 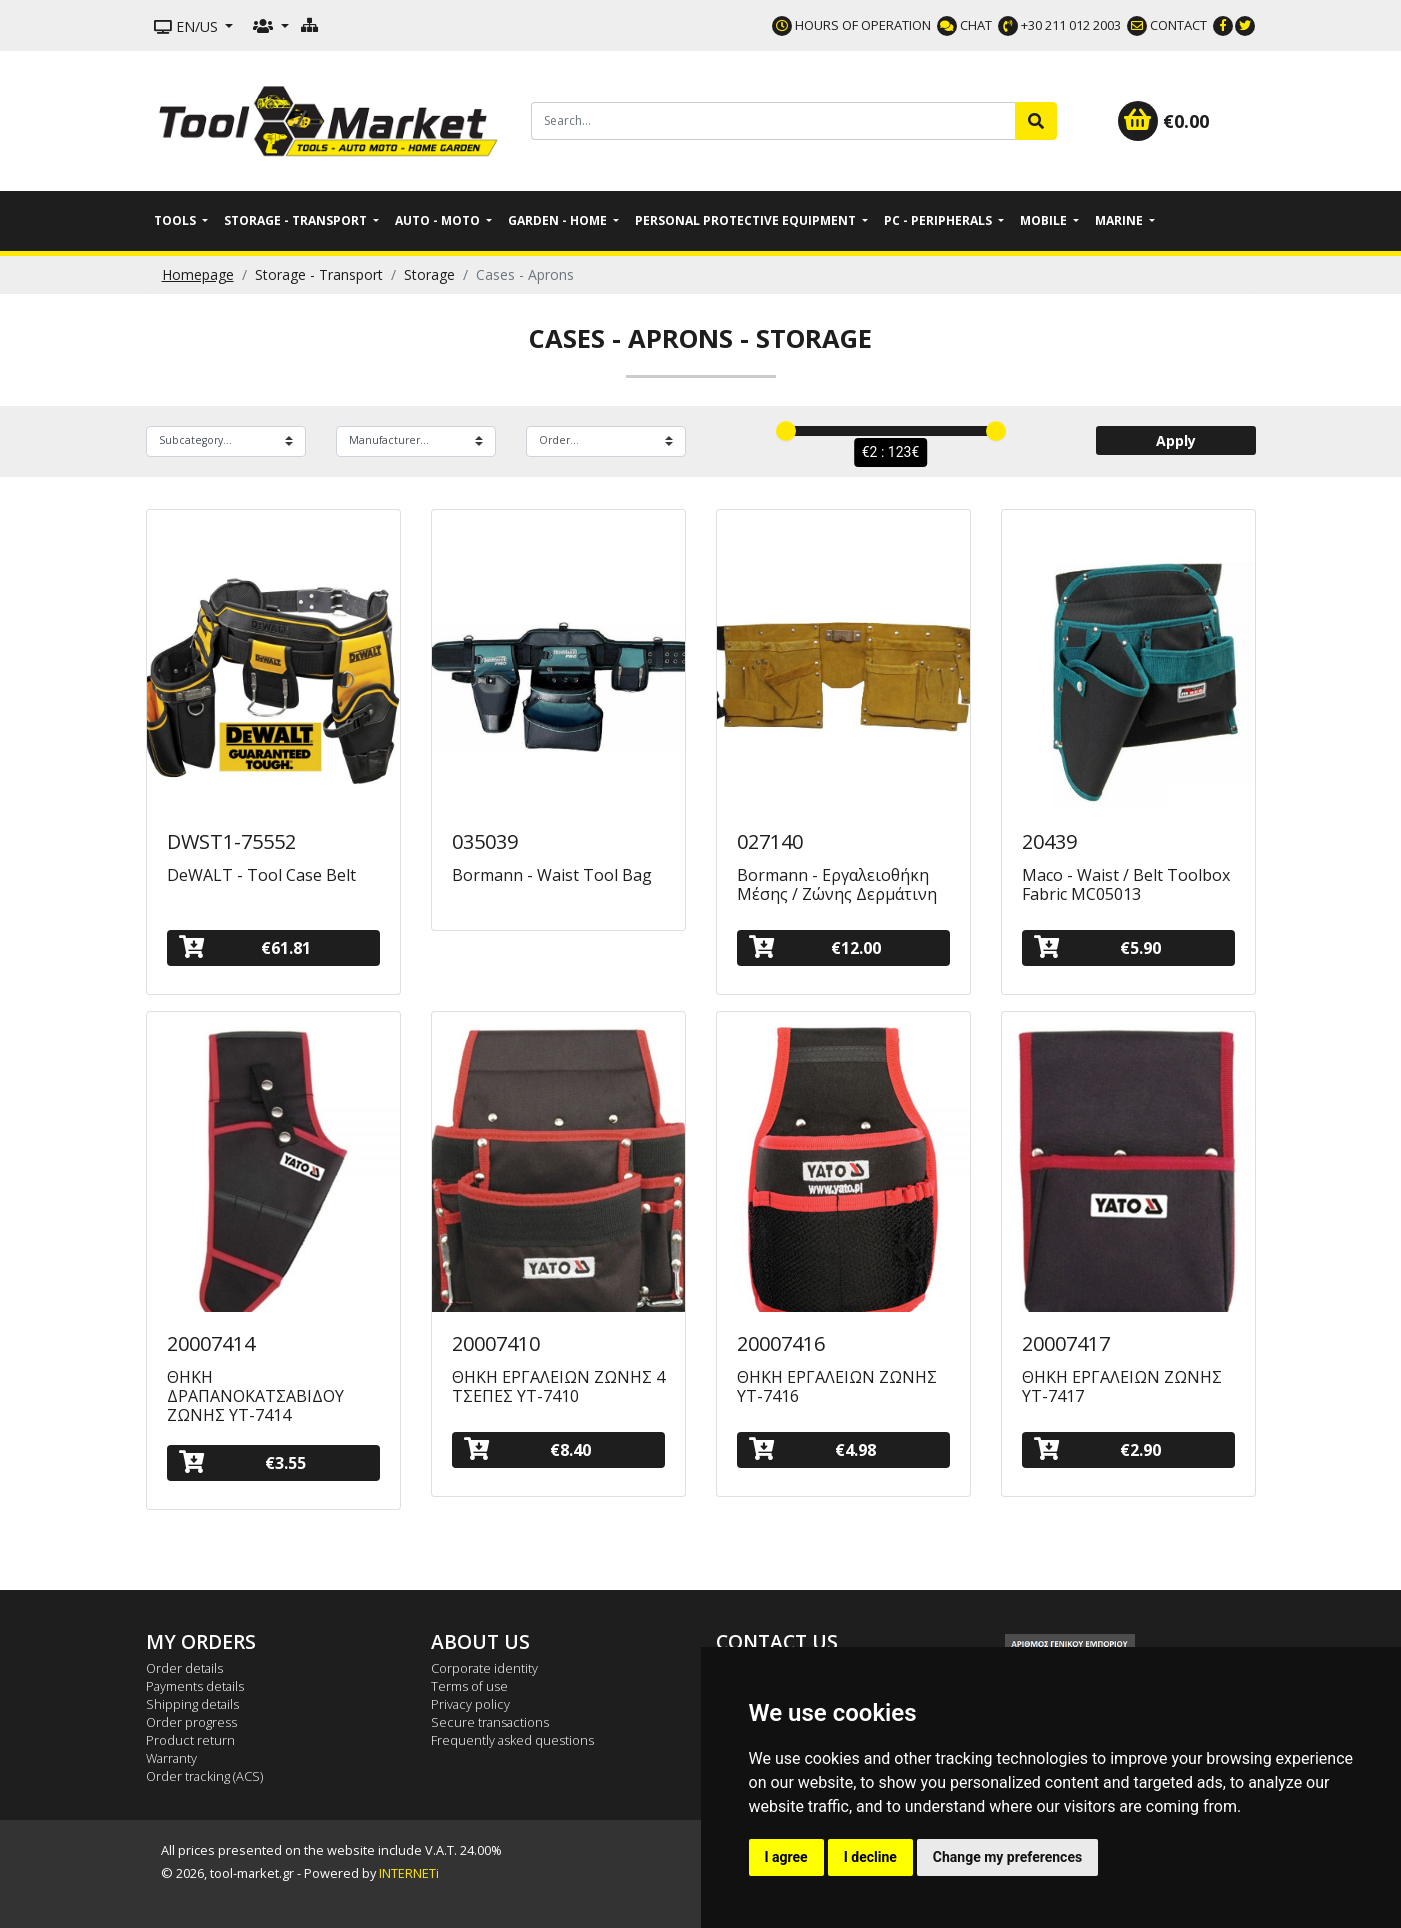 I want to click on EN/US, so click(x=188, y=26).